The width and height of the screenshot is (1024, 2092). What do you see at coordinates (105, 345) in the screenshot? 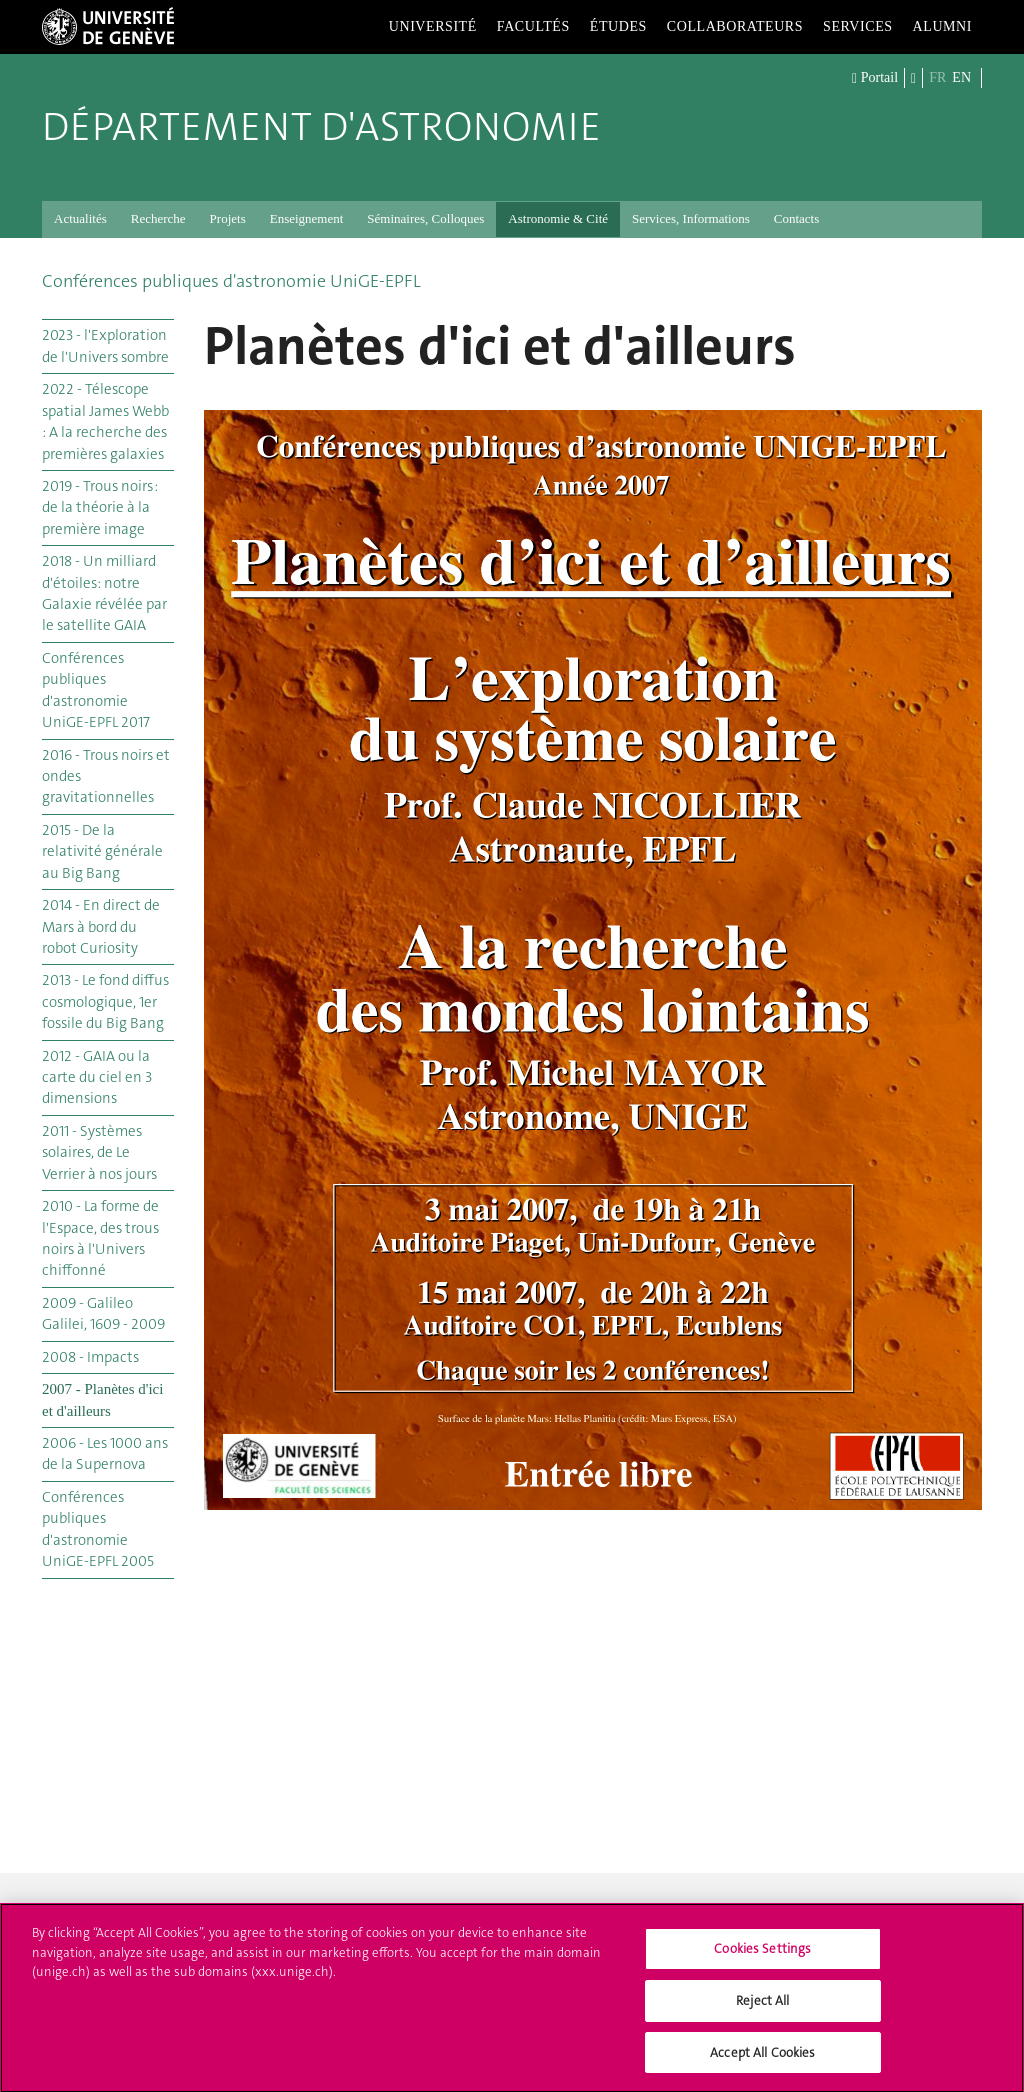
I see `2023 - l'Exploration de l'Univers sombre` at bounding box center [105, 345].